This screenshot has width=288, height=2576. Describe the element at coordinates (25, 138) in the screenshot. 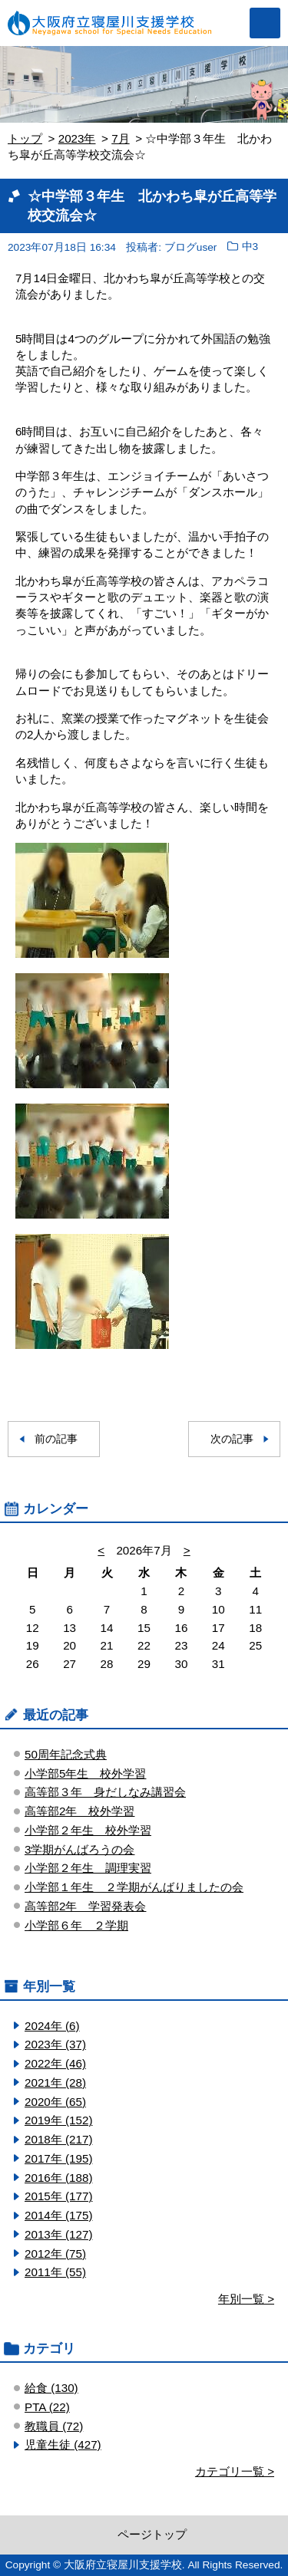

I see `トップ` at that location.